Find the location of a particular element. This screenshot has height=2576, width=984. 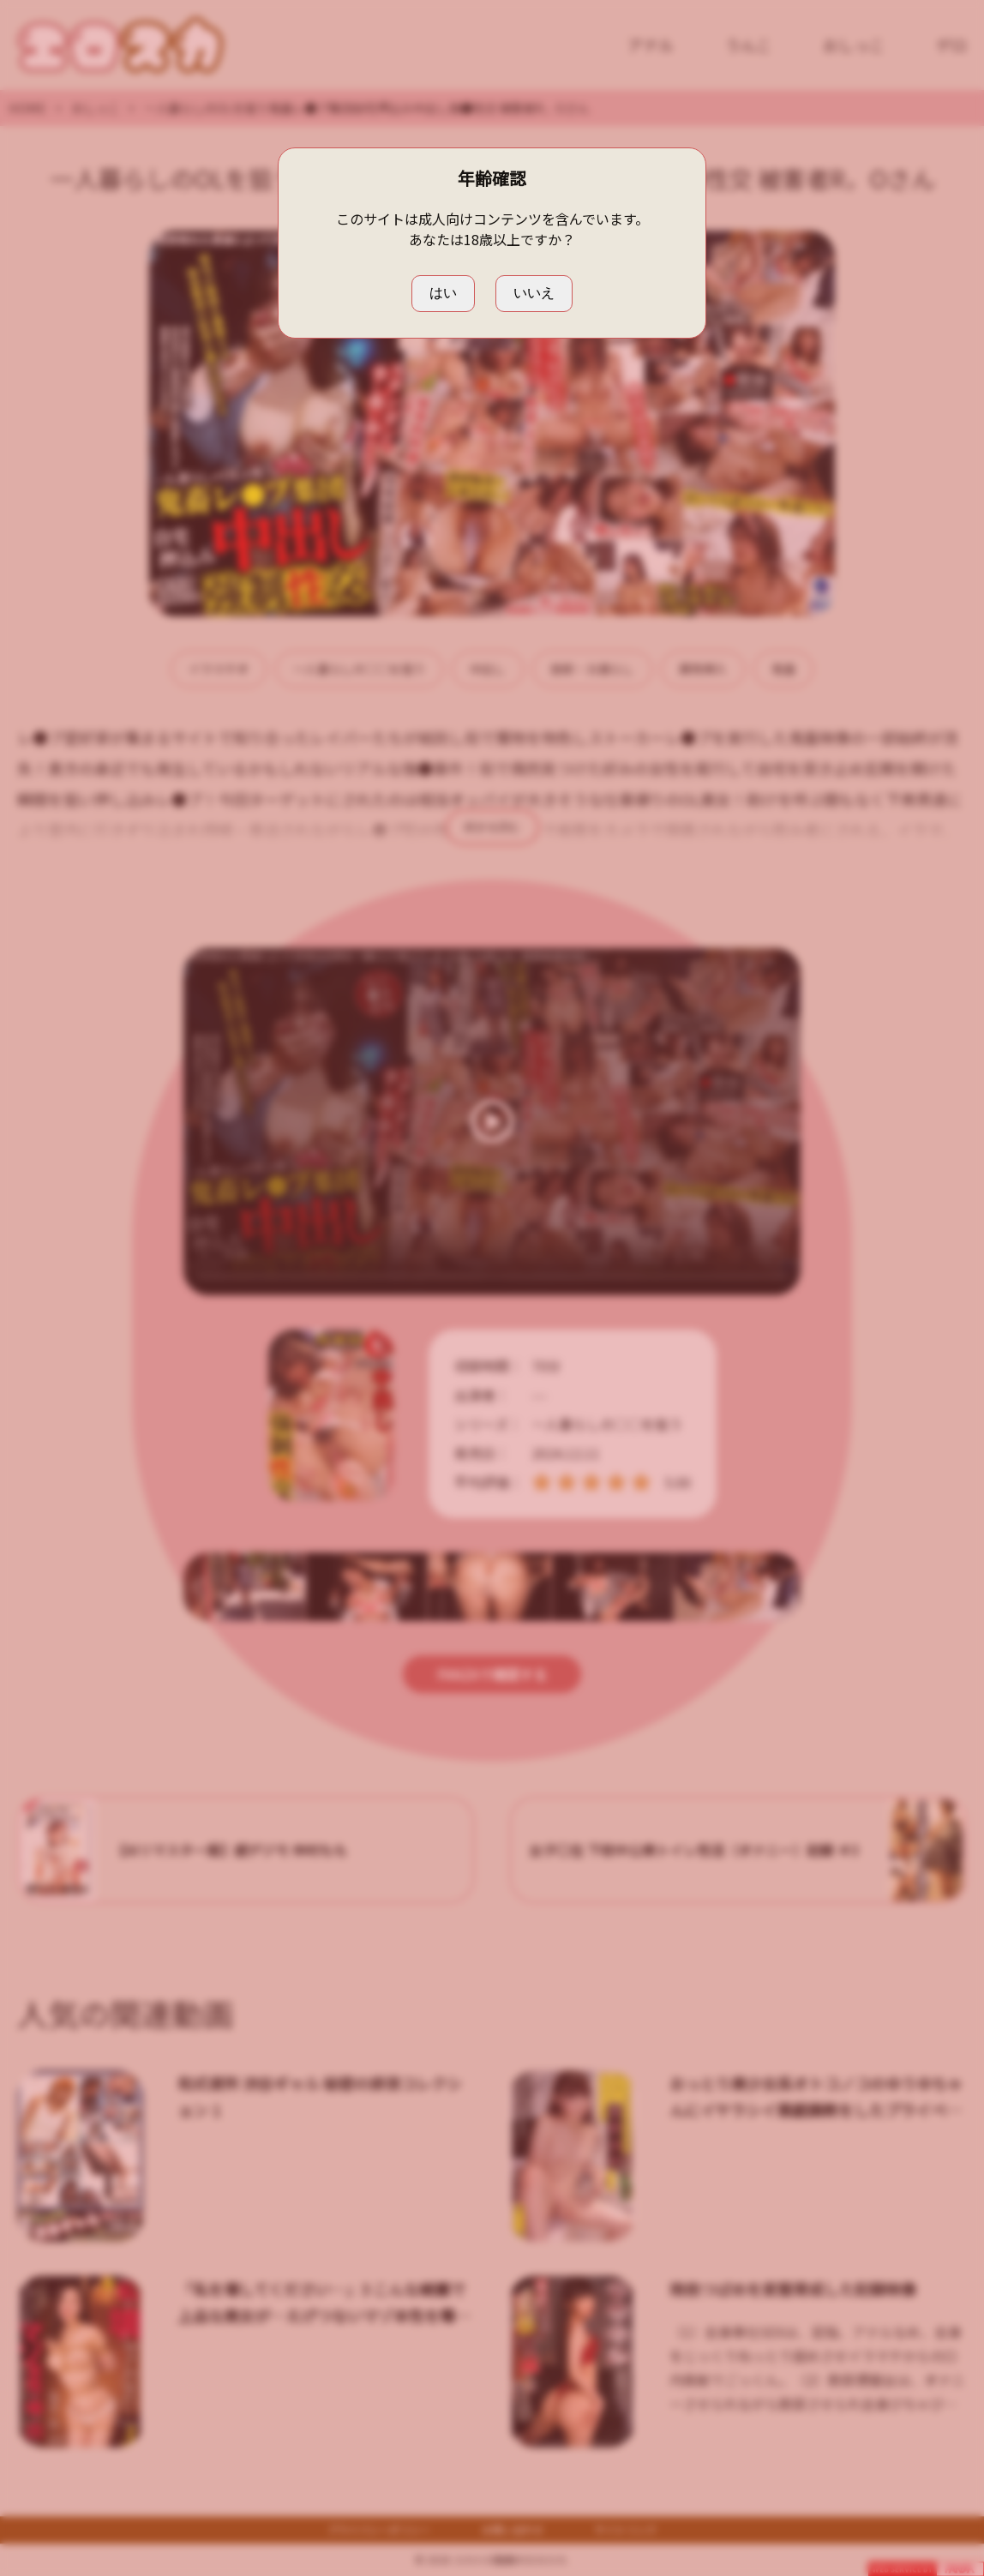

いいえ is located at coordinates (534, 292).